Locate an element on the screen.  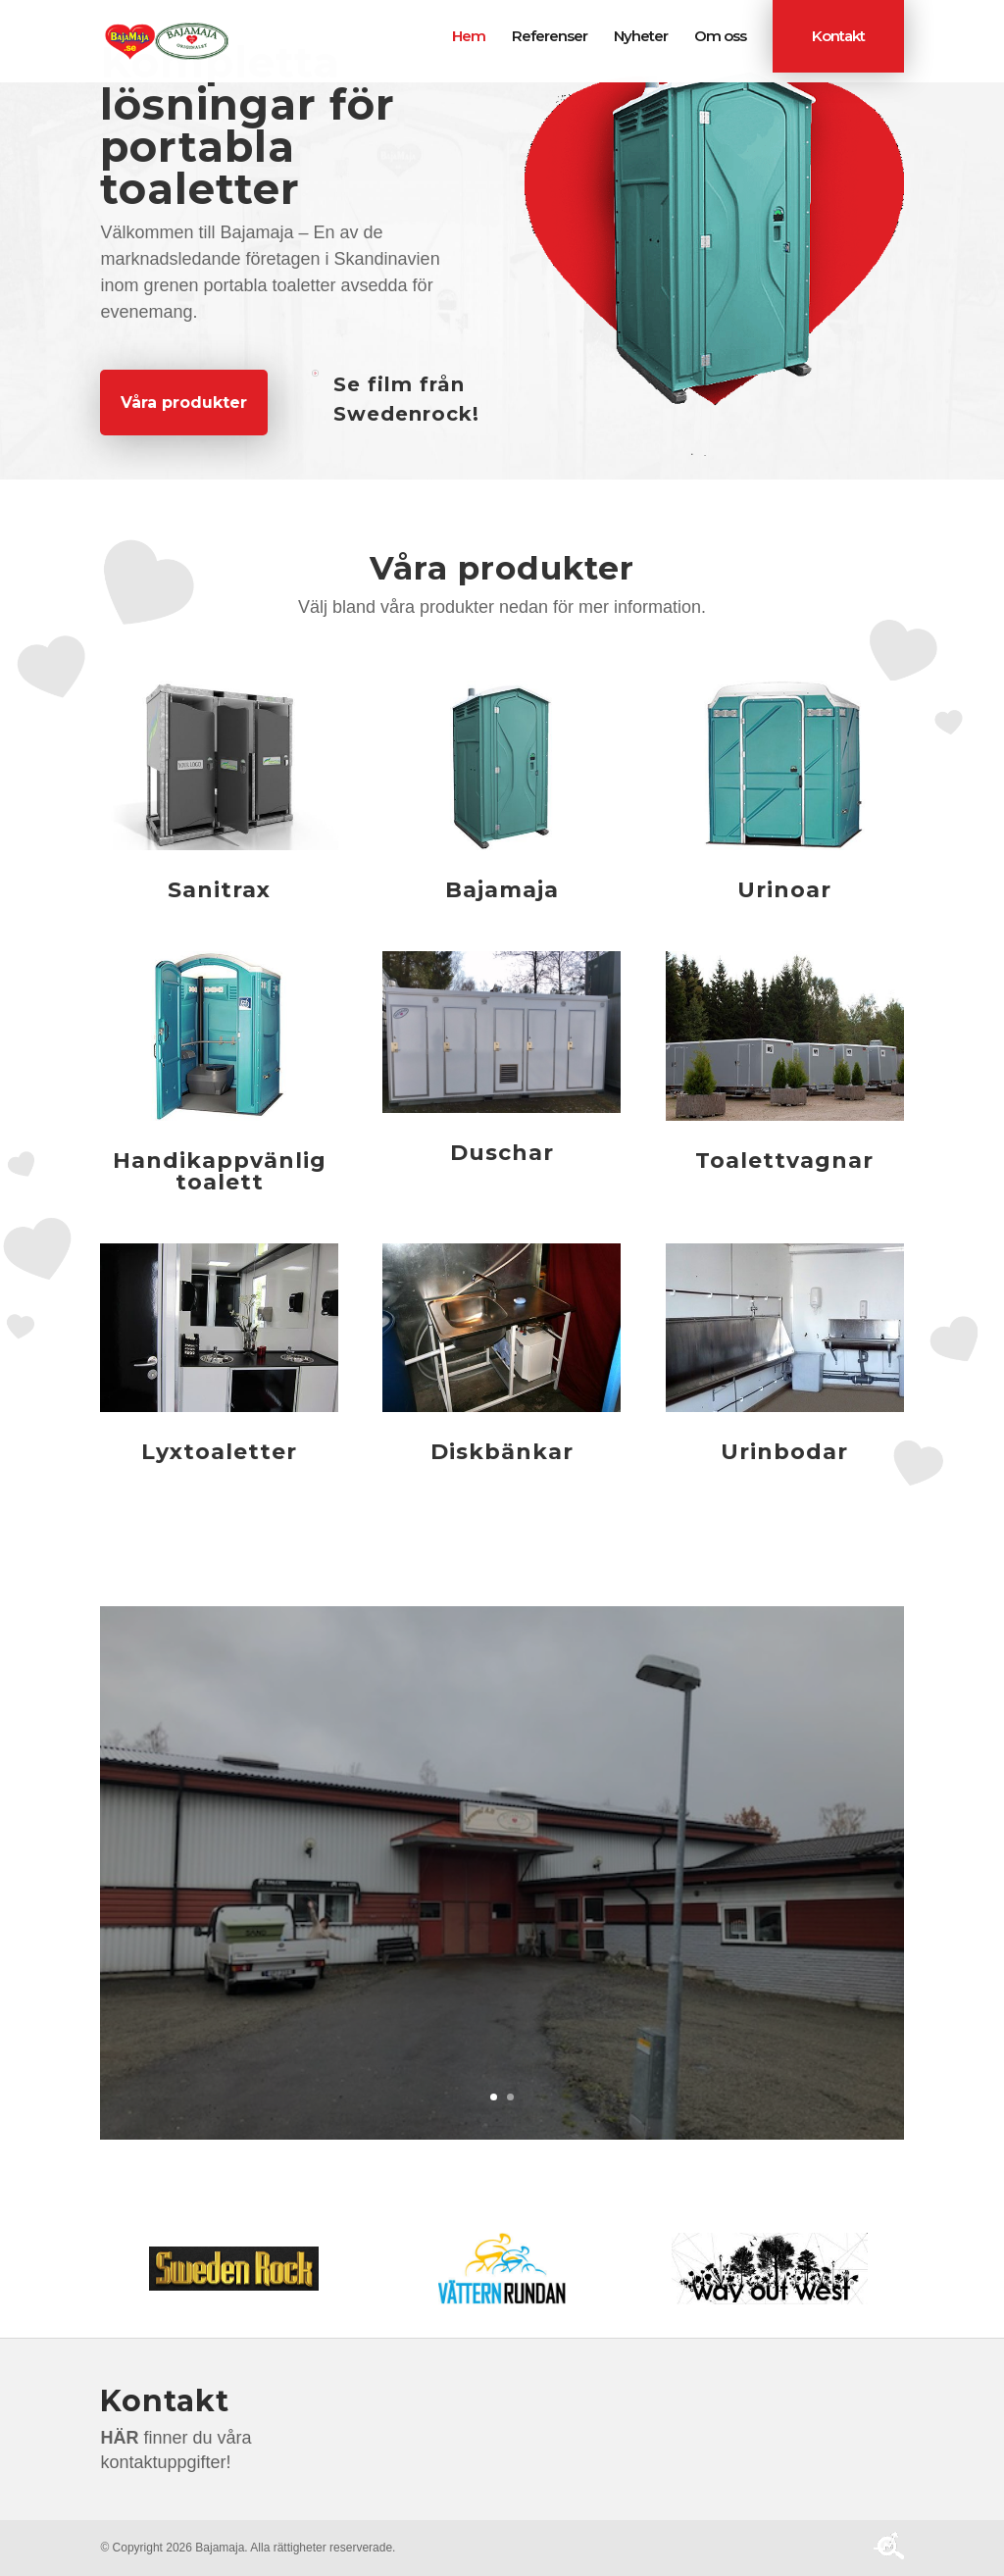
Urinoar is located at coordinates (784, 890).